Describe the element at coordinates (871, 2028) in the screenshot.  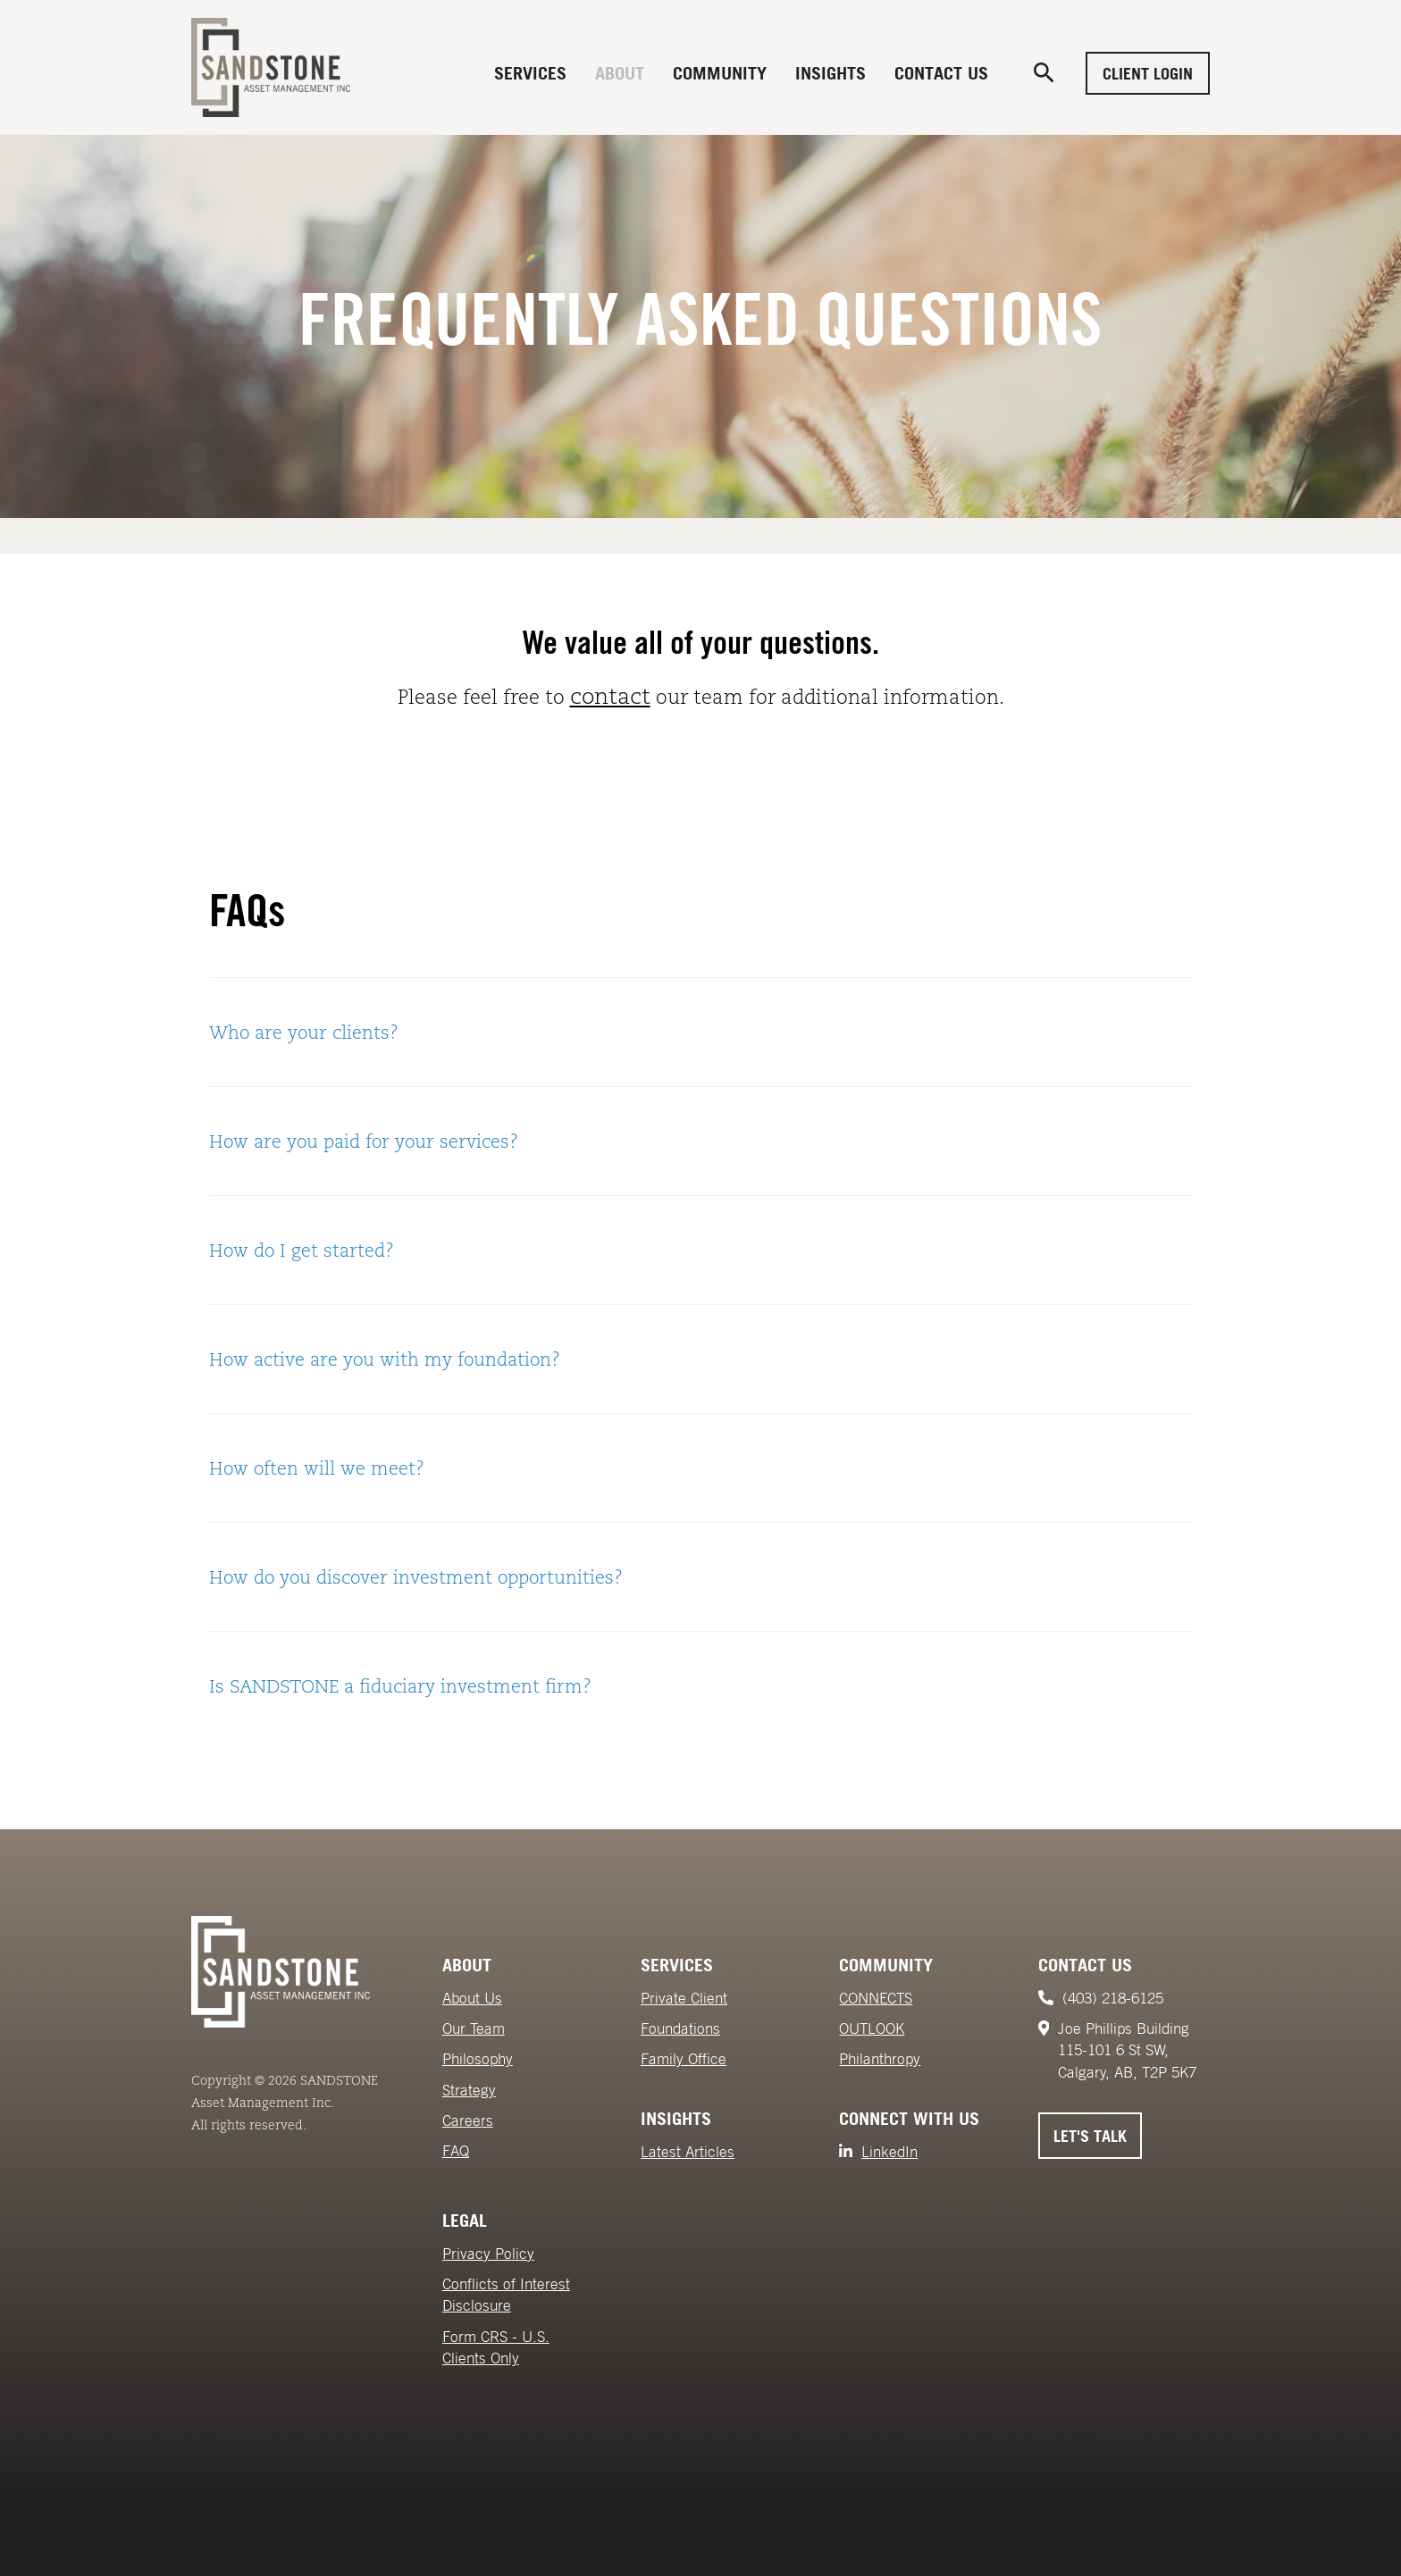
I see `OUTLOOK` at that location.